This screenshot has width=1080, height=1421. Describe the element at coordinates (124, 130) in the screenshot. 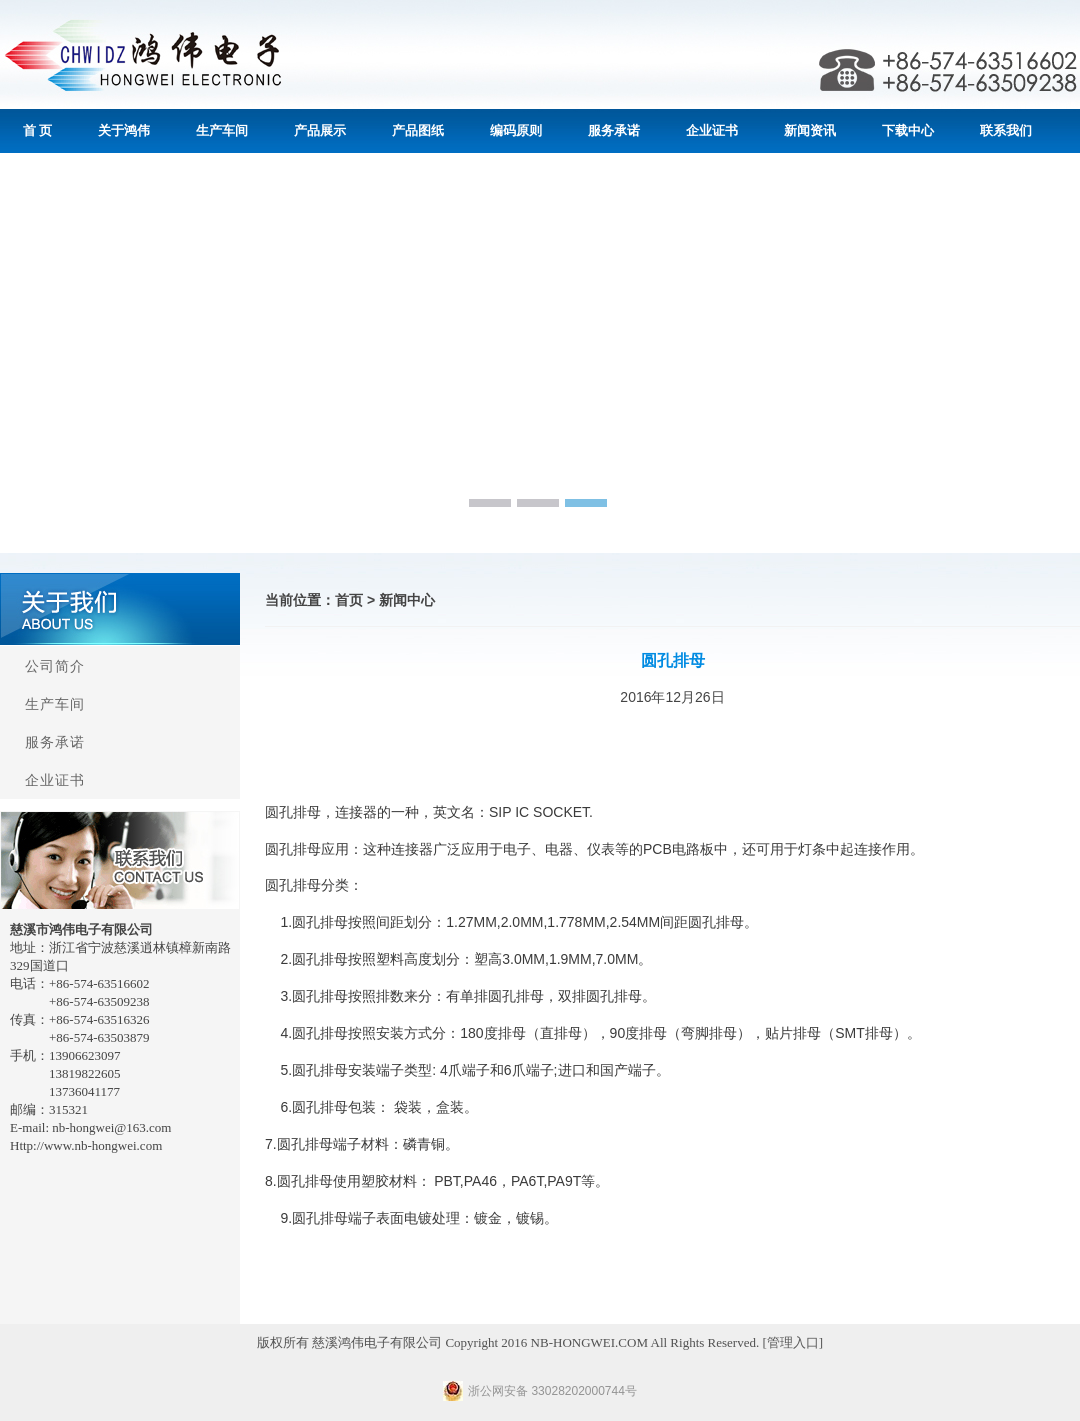

I see `关于鸿伟` at that location.